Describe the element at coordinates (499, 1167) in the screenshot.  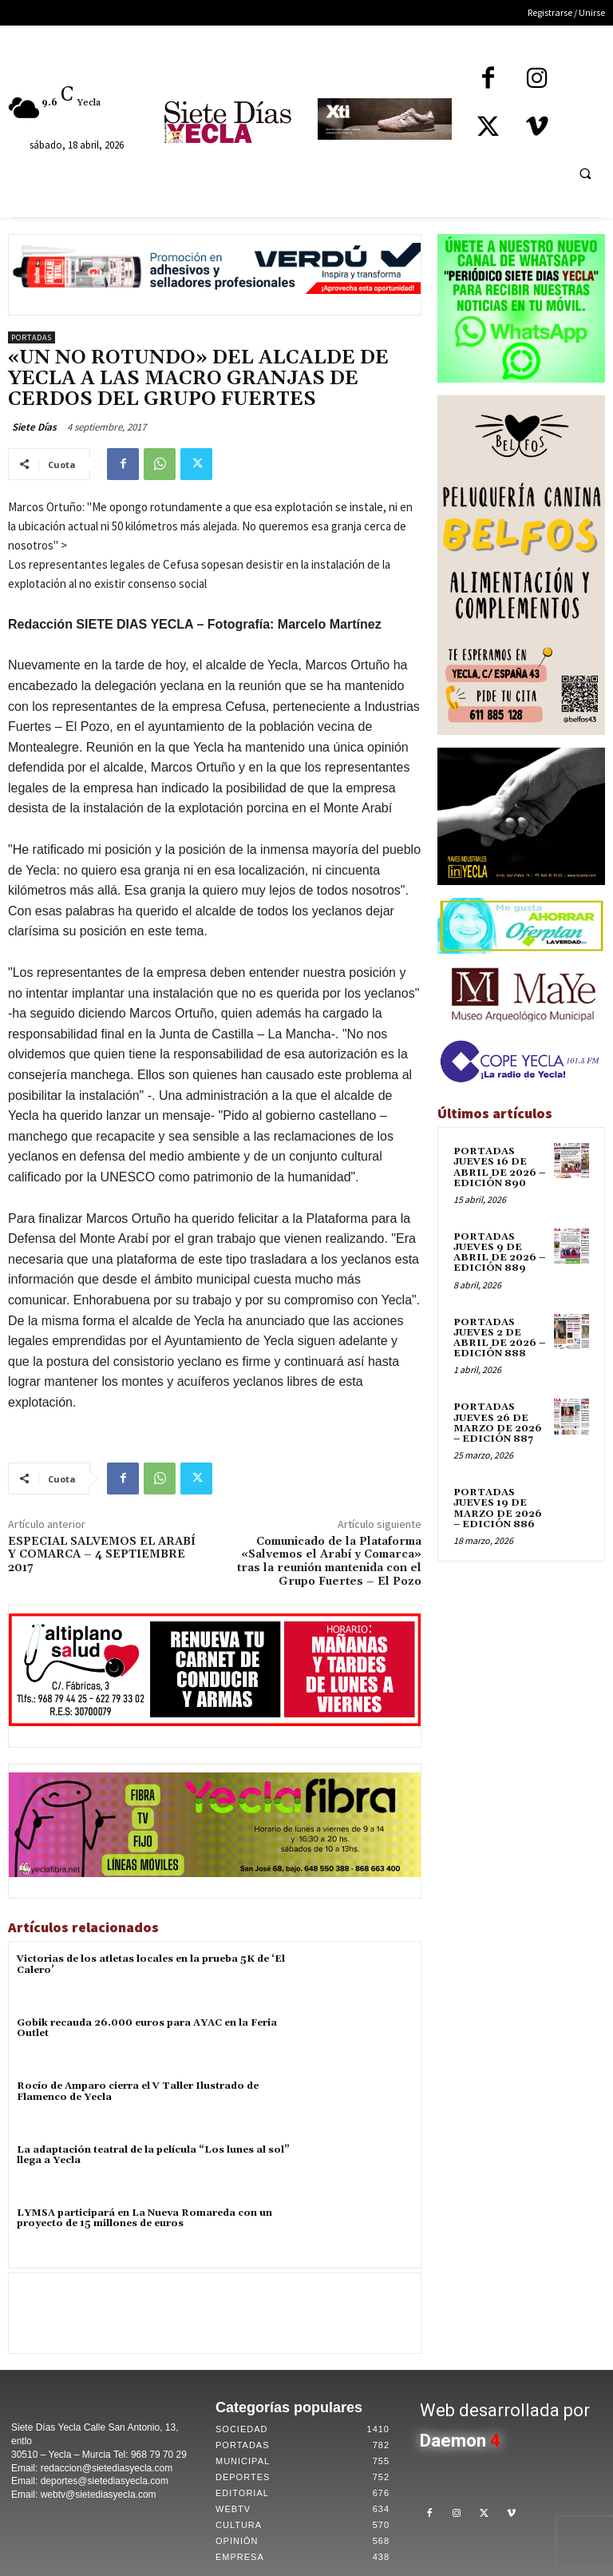
I see `PORTADAS JUEVES 16 DE ABRIL DE 2026 – EDICIÓN 890` at that location.